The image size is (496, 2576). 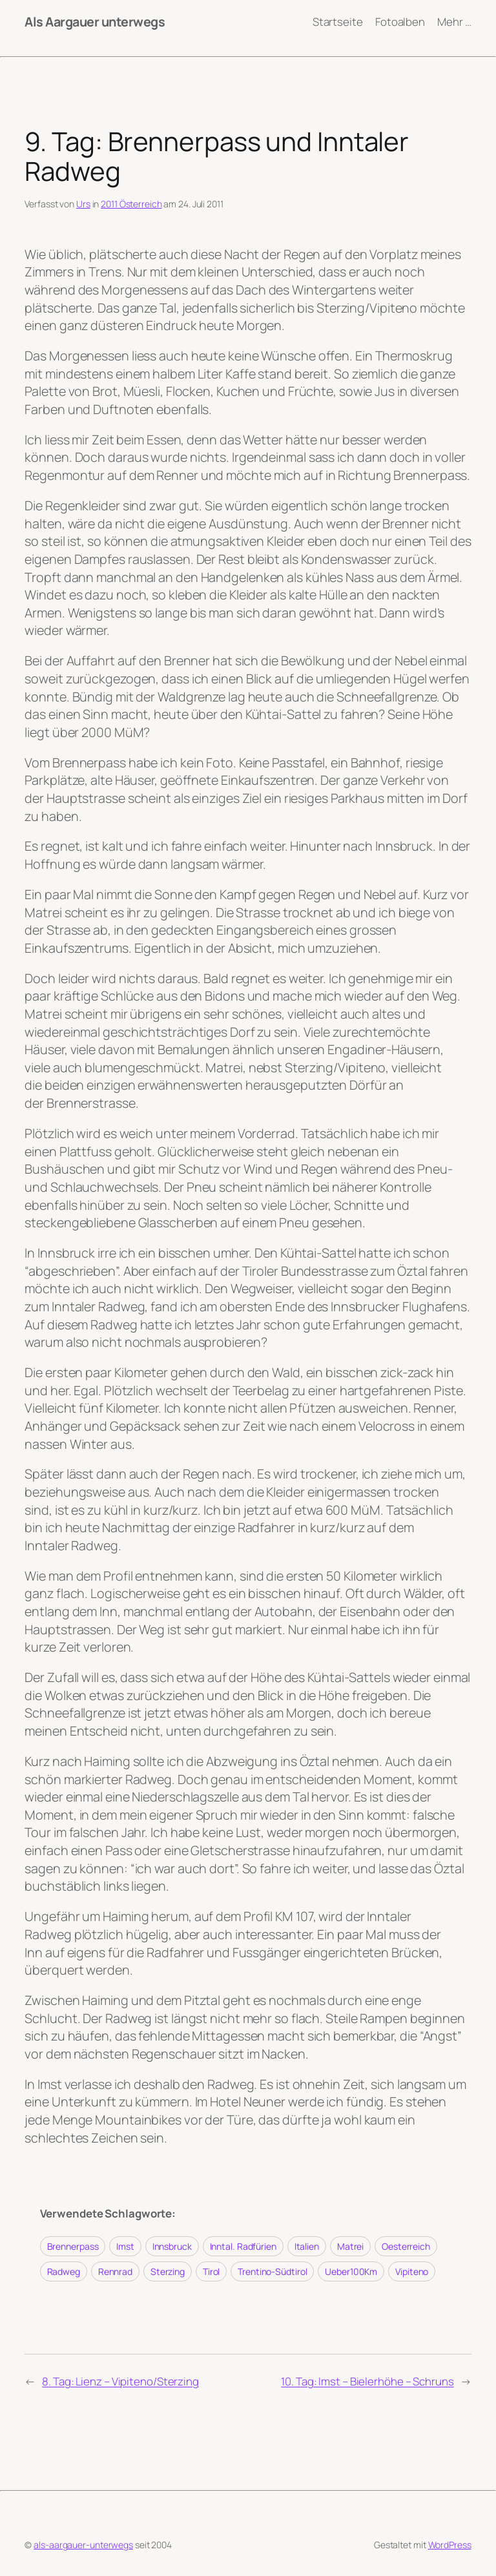 What do you see at coordinates (167, 2271) in the screenshot?
I see `Sterzing` at bounding box center [167, 2271].